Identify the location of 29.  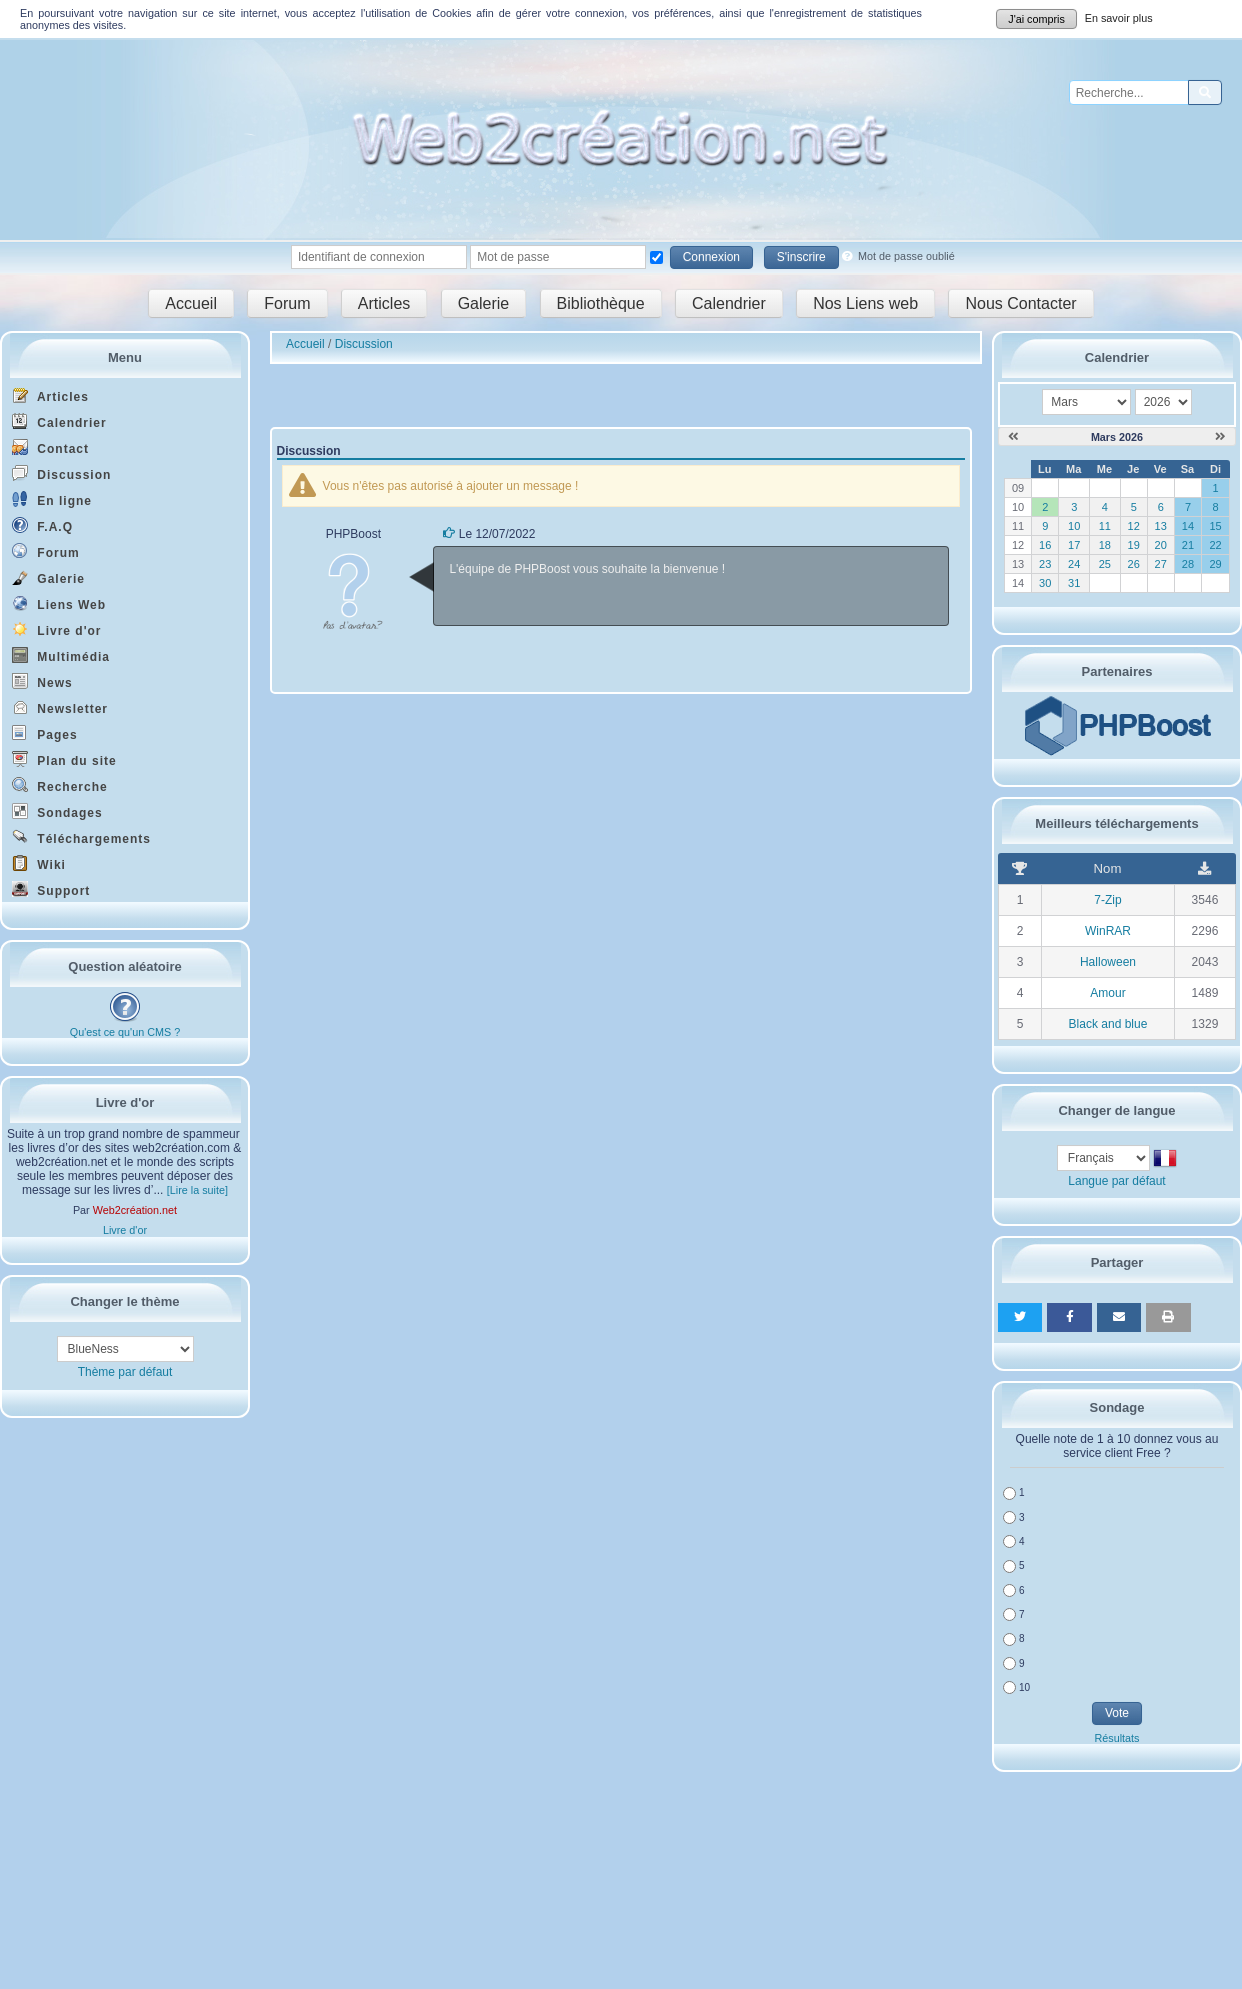
(1215, 564).